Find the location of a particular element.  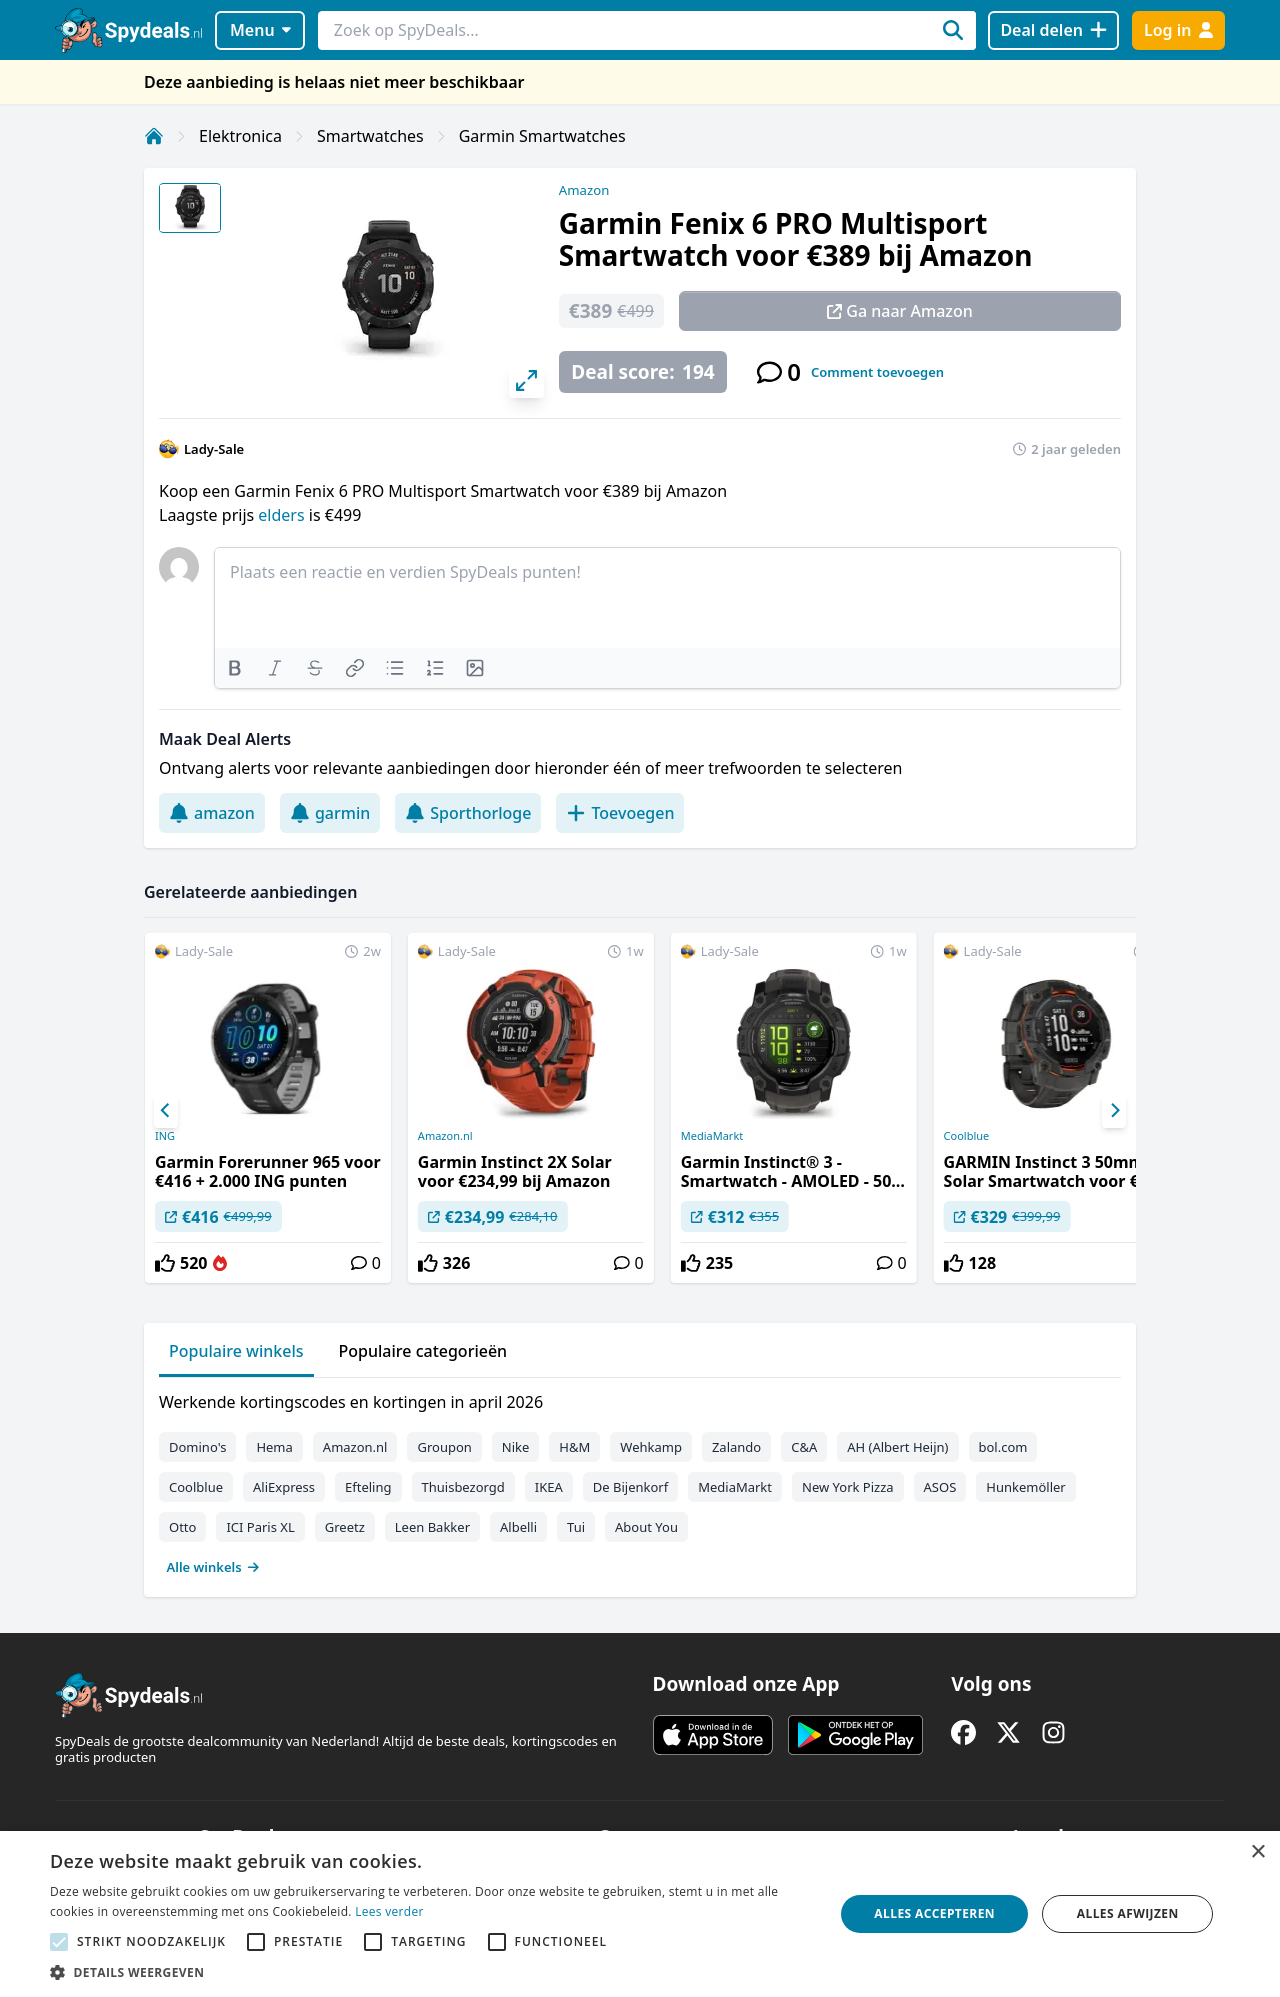

Alle winkels is located at coordinates (213, 1567).